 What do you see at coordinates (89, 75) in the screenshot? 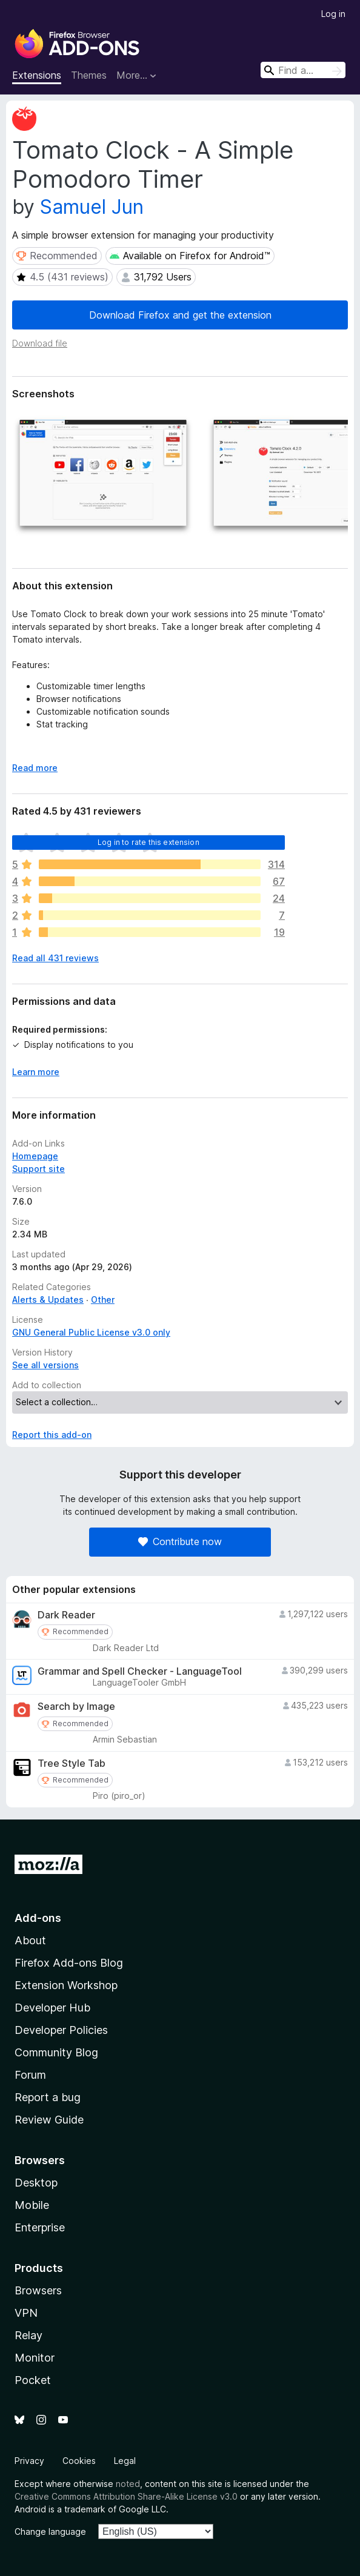
I see `Themes` at bounding box center [89, 75].